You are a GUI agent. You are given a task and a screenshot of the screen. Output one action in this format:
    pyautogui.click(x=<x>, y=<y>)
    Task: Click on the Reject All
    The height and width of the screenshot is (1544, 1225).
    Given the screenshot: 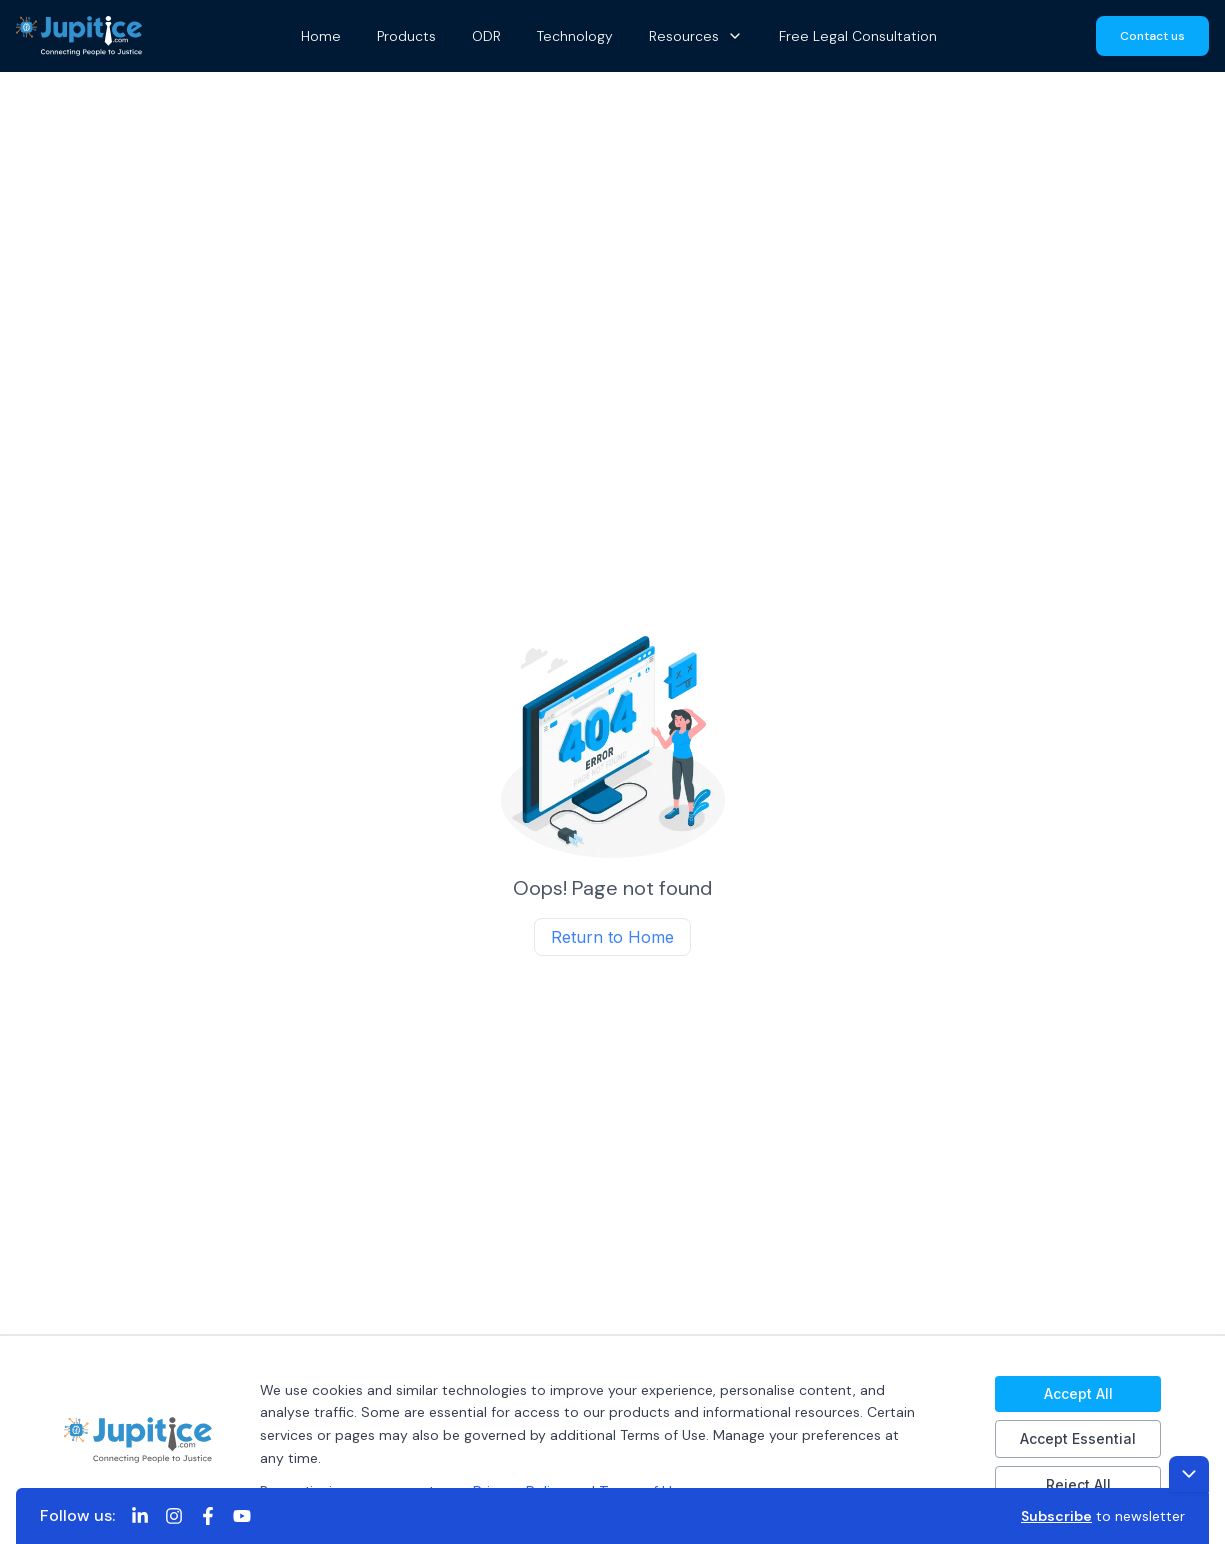 What is the action you would take?
    pyautogui.click(x=1078, y=1484)
    